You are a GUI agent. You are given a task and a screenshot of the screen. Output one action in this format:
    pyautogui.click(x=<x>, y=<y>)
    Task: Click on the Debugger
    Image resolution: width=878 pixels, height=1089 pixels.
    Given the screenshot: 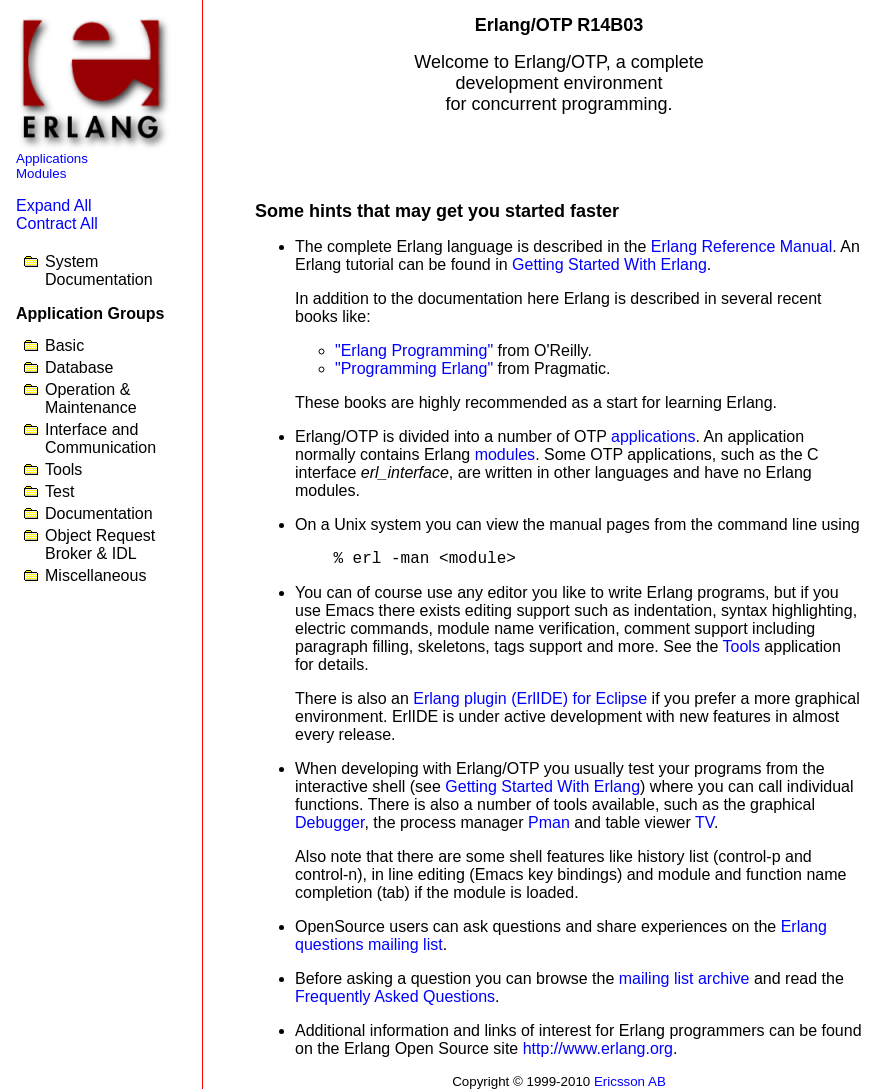 What is the action you would take?
    pyautogui.click(x=329, y=822)
    